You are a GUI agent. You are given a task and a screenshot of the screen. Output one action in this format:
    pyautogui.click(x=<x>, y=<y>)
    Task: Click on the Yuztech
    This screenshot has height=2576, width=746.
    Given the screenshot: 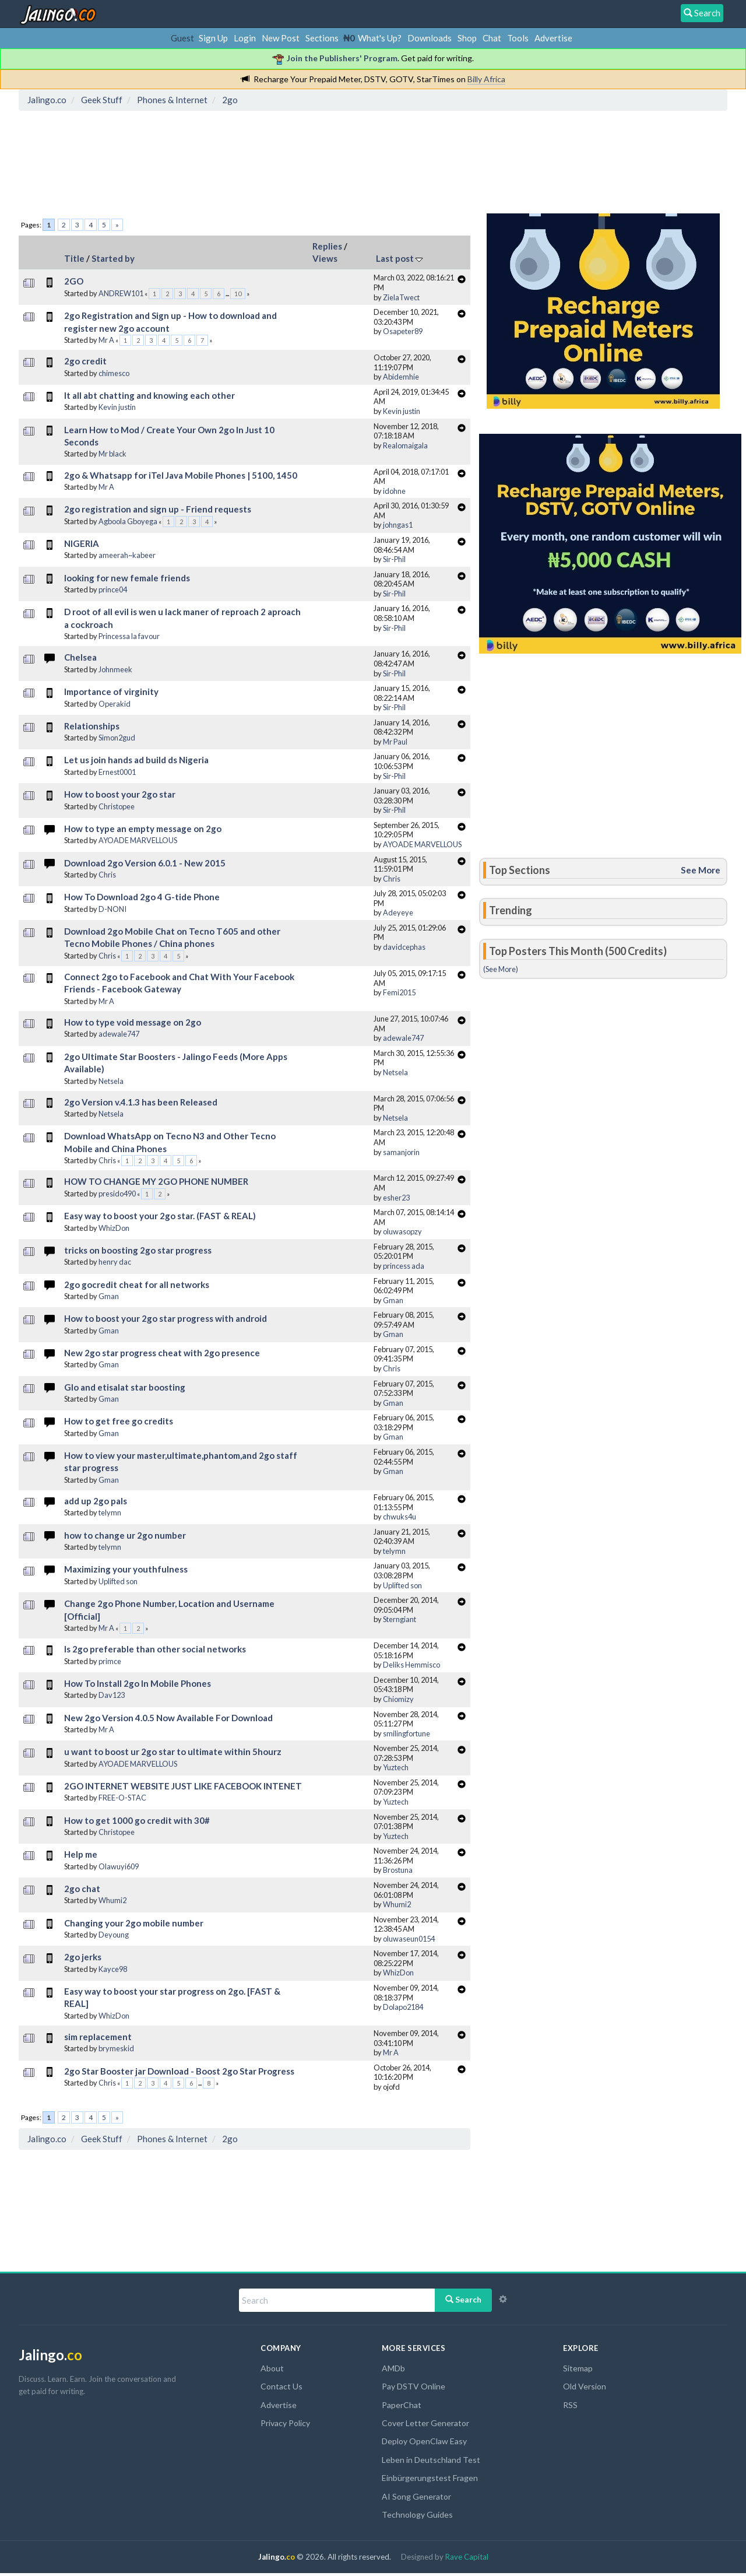 What is the action you would take?
    pyautogui.click(x=396, y=1767)
    